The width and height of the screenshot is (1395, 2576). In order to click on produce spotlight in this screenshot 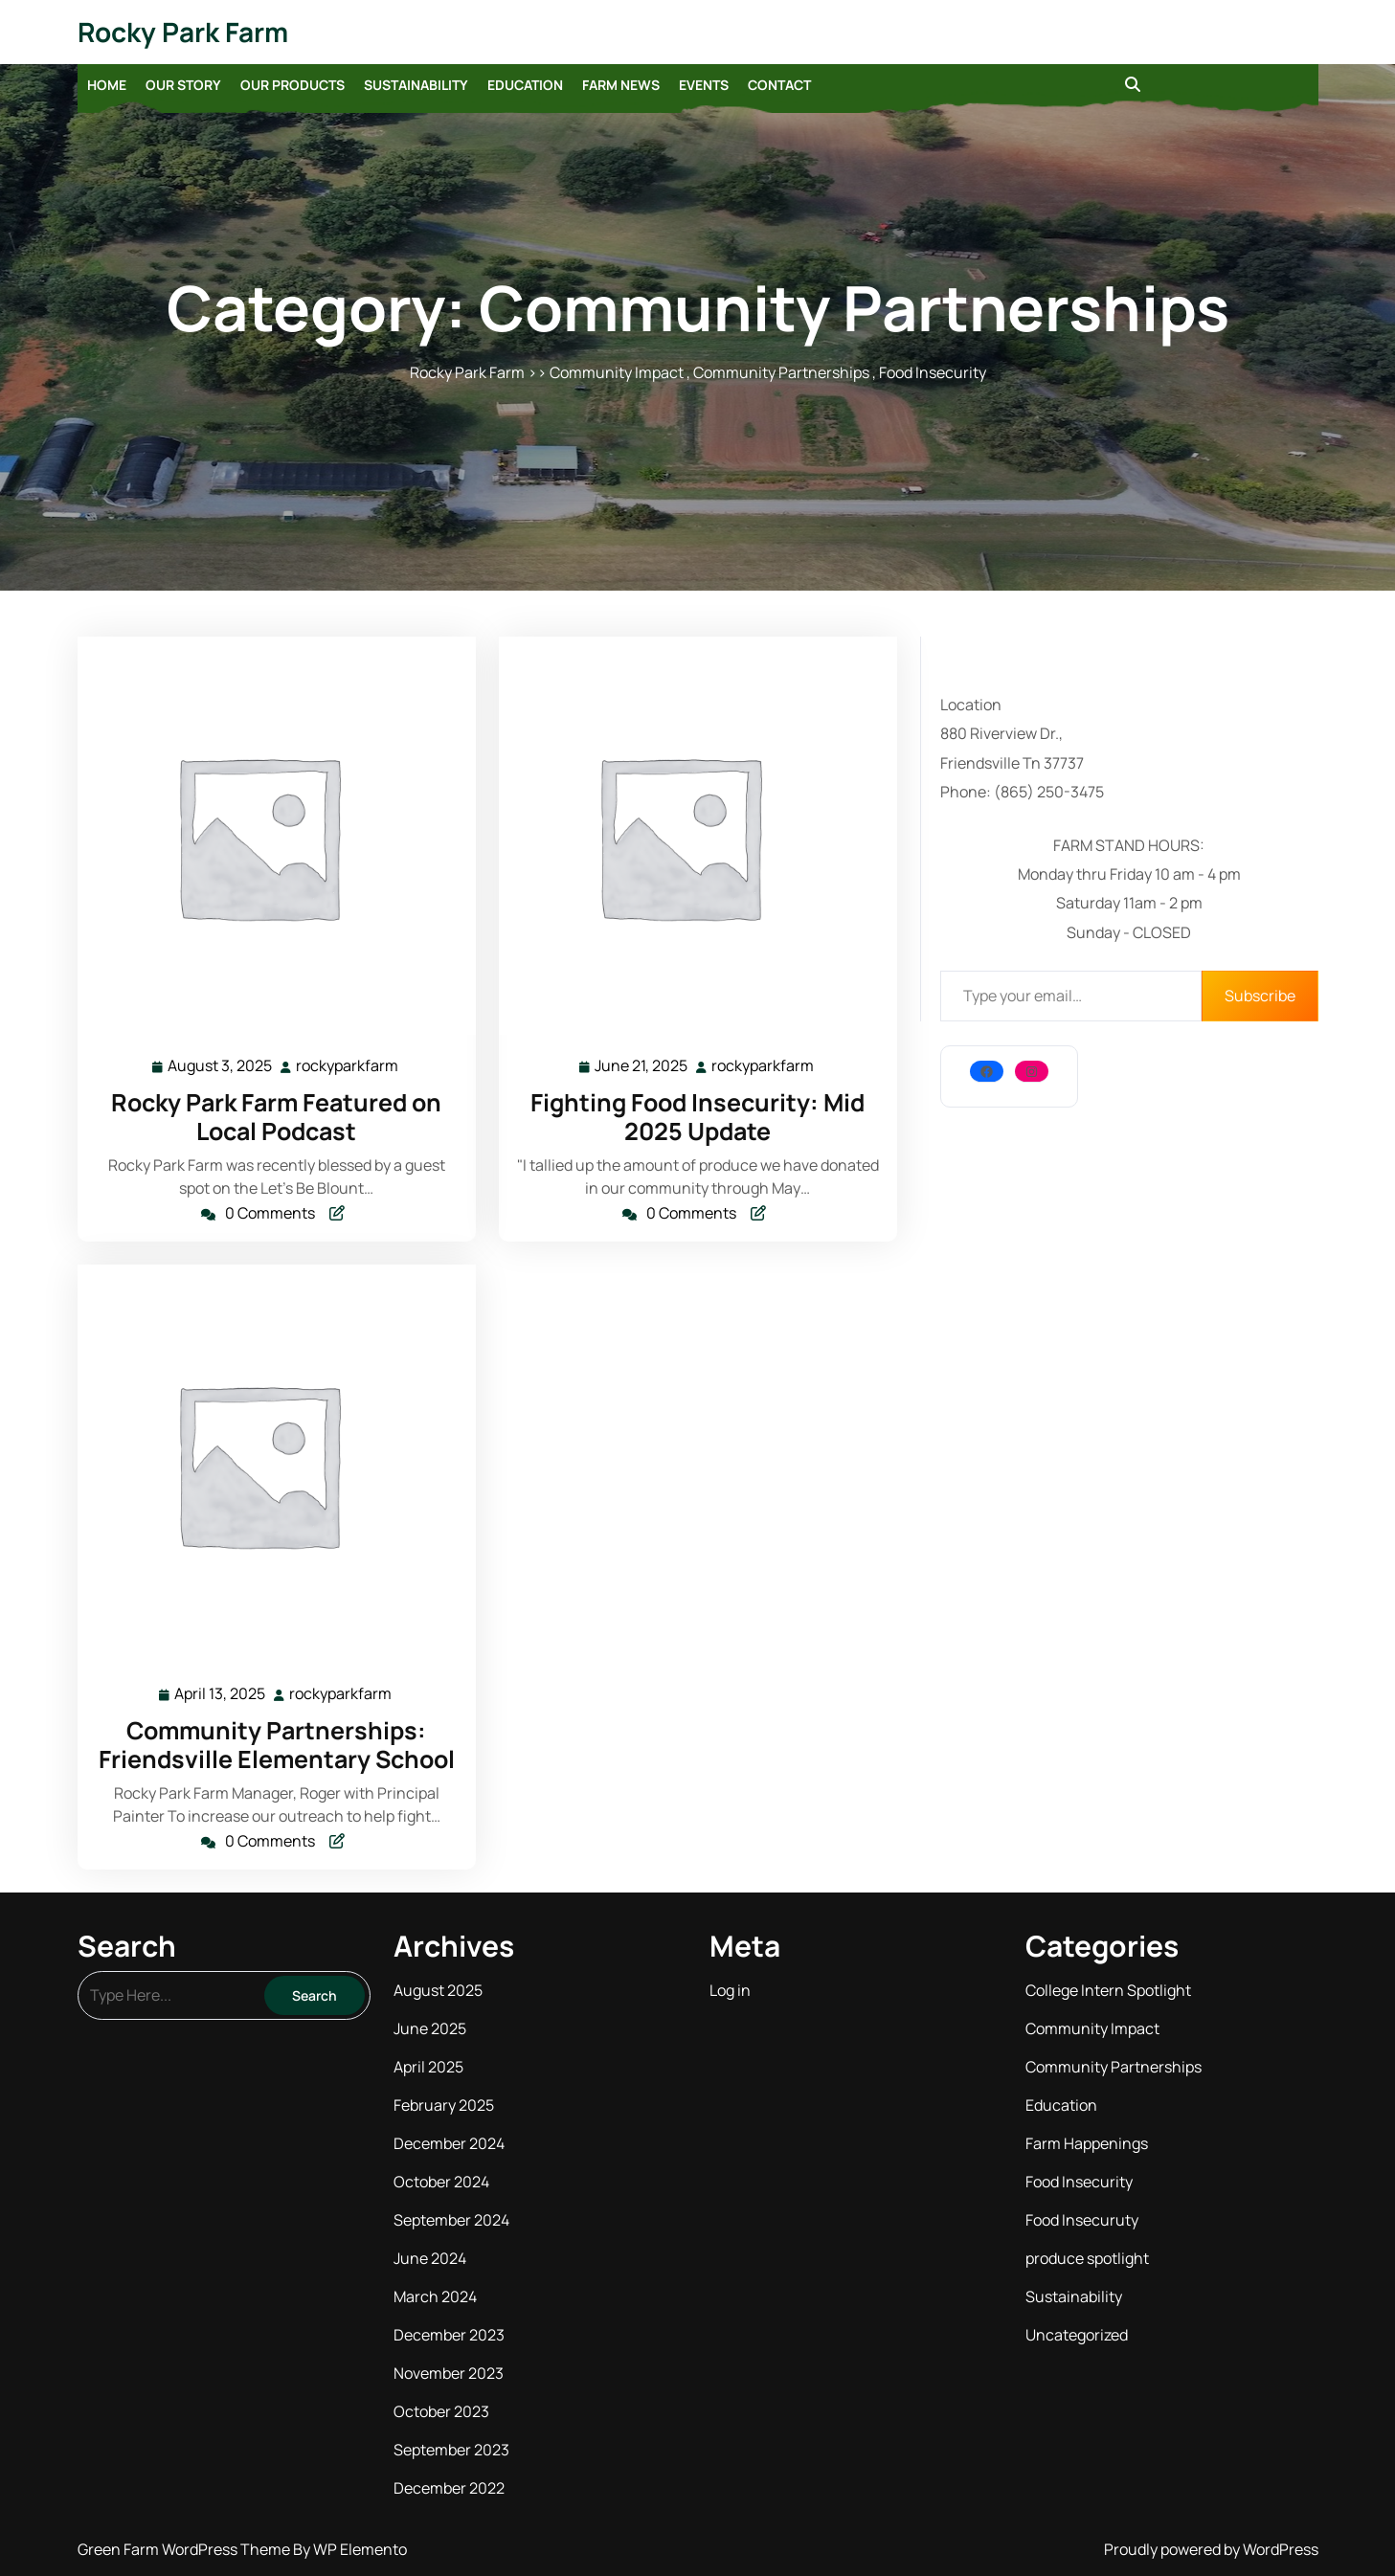, I will do `click(1087, 2258)`.